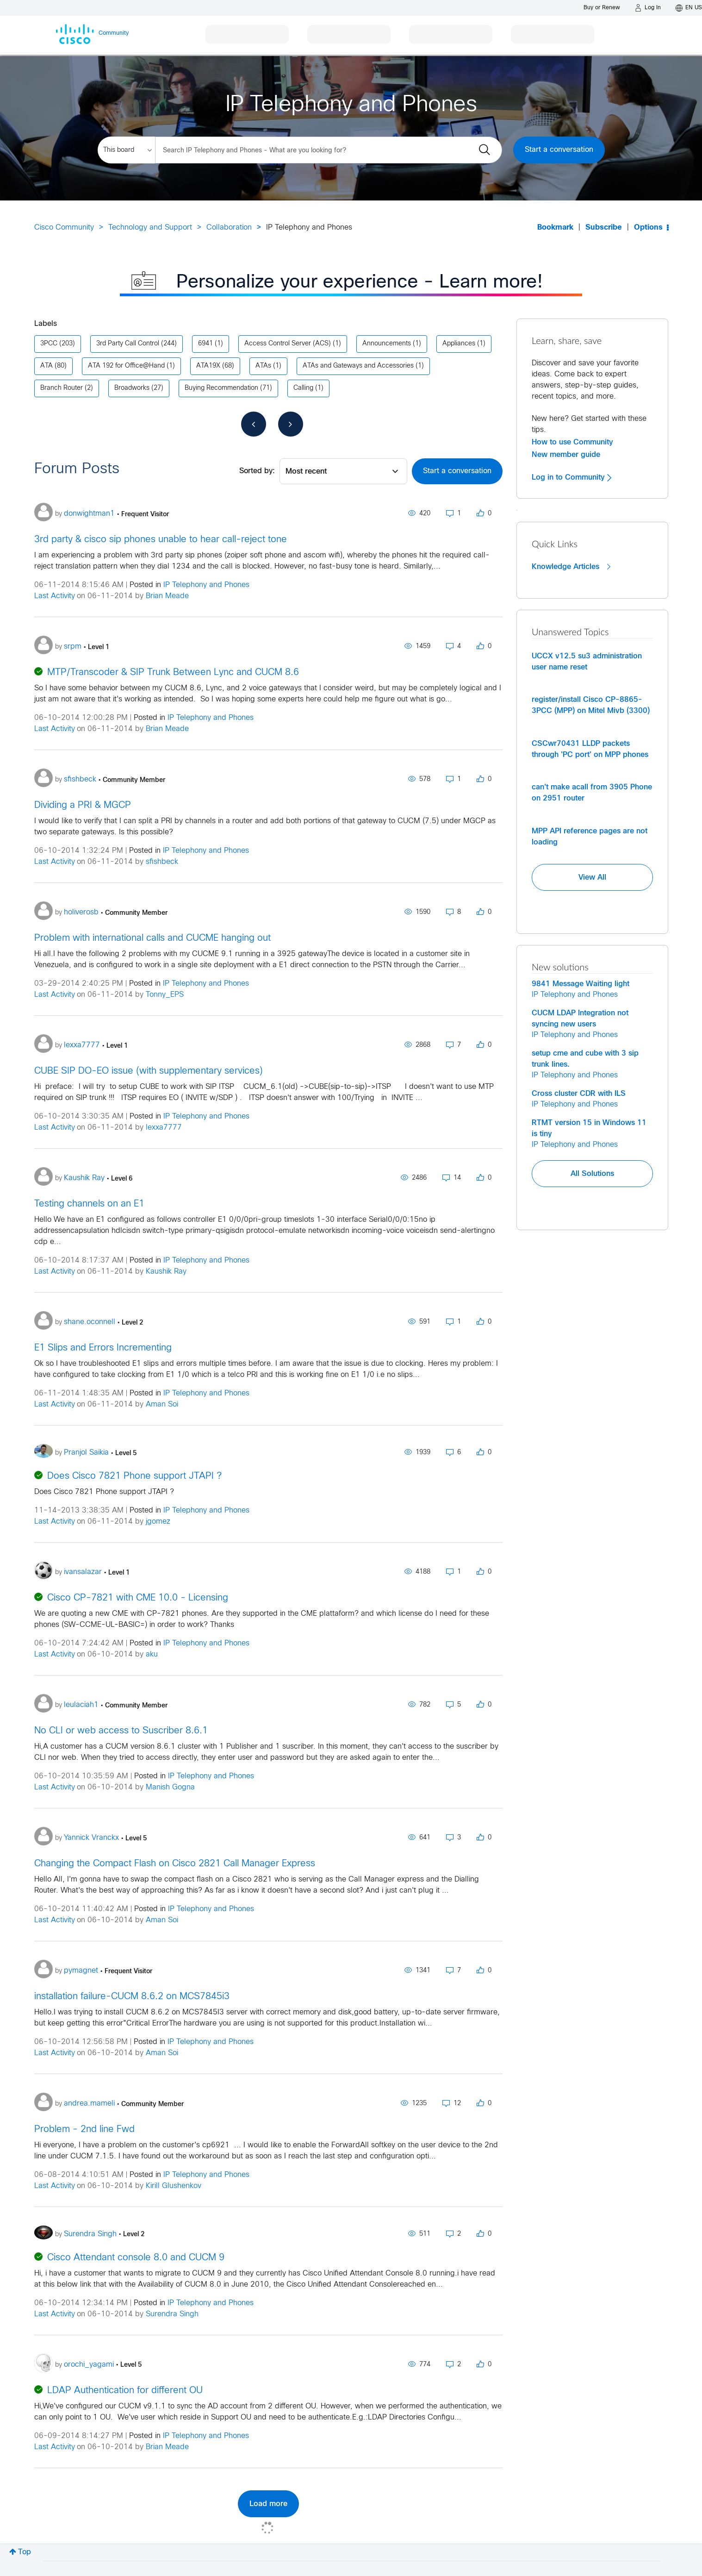 The width and height of the screenshot is (702, 2576). What do you see at coordinates (167, 596) in the screenshot?
I see `Brian Meade` at bounding box center [167, 596].